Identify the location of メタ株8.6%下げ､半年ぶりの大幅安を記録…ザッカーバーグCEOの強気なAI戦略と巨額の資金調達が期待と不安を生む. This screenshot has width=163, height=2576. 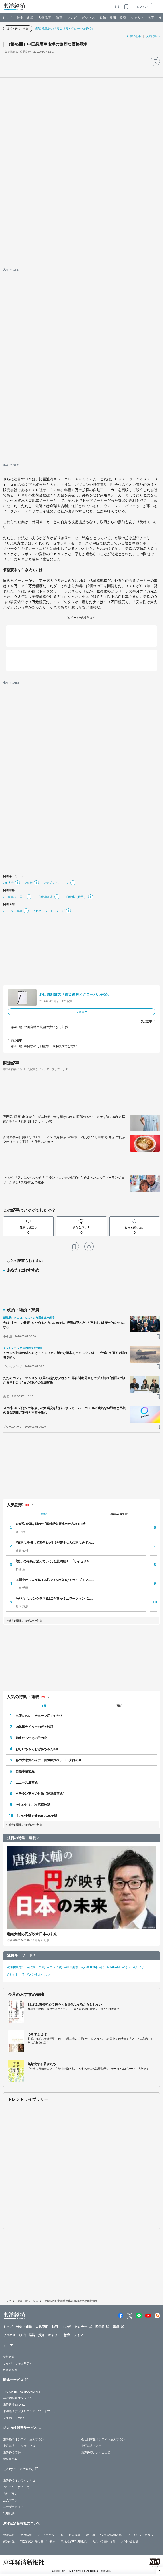
(64, 1410).